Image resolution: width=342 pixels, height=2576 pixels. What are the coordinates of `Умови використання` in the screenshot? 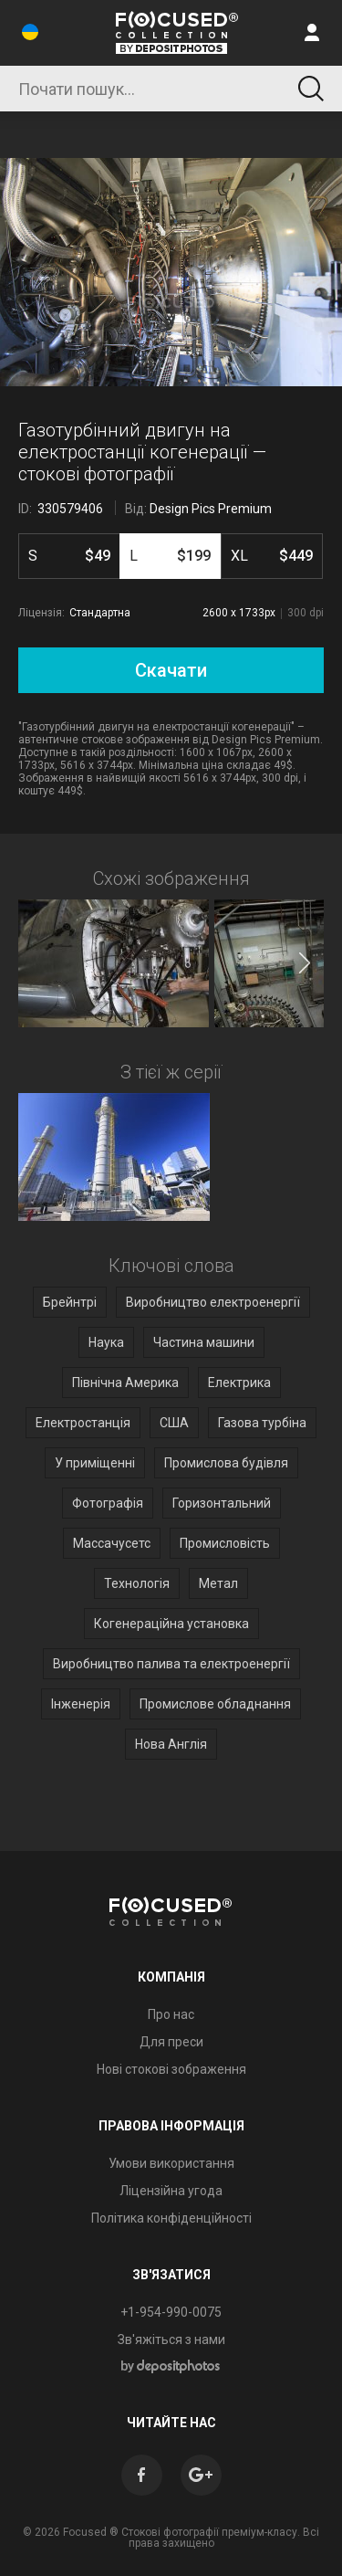 It's located at (171, 2163).